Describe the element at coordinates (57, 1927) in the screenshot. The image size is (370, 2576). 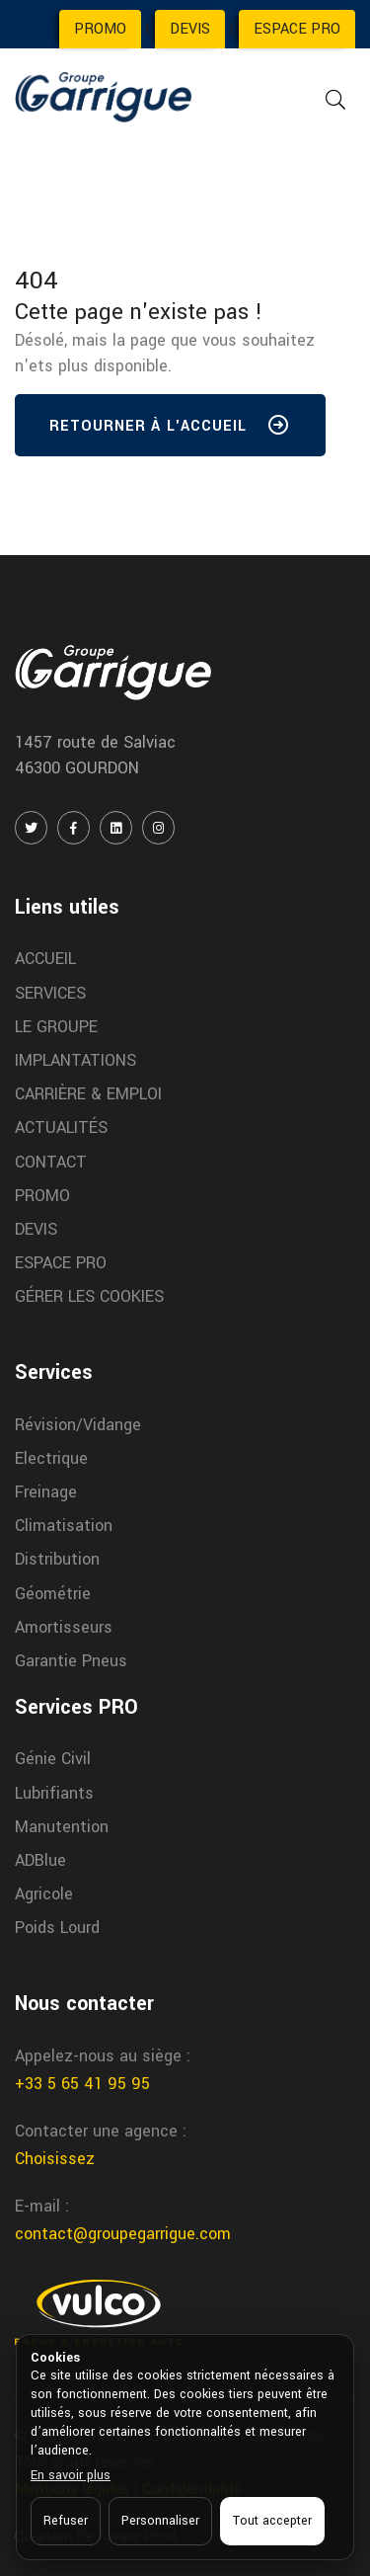
I see `Poids Lourd` at that location.